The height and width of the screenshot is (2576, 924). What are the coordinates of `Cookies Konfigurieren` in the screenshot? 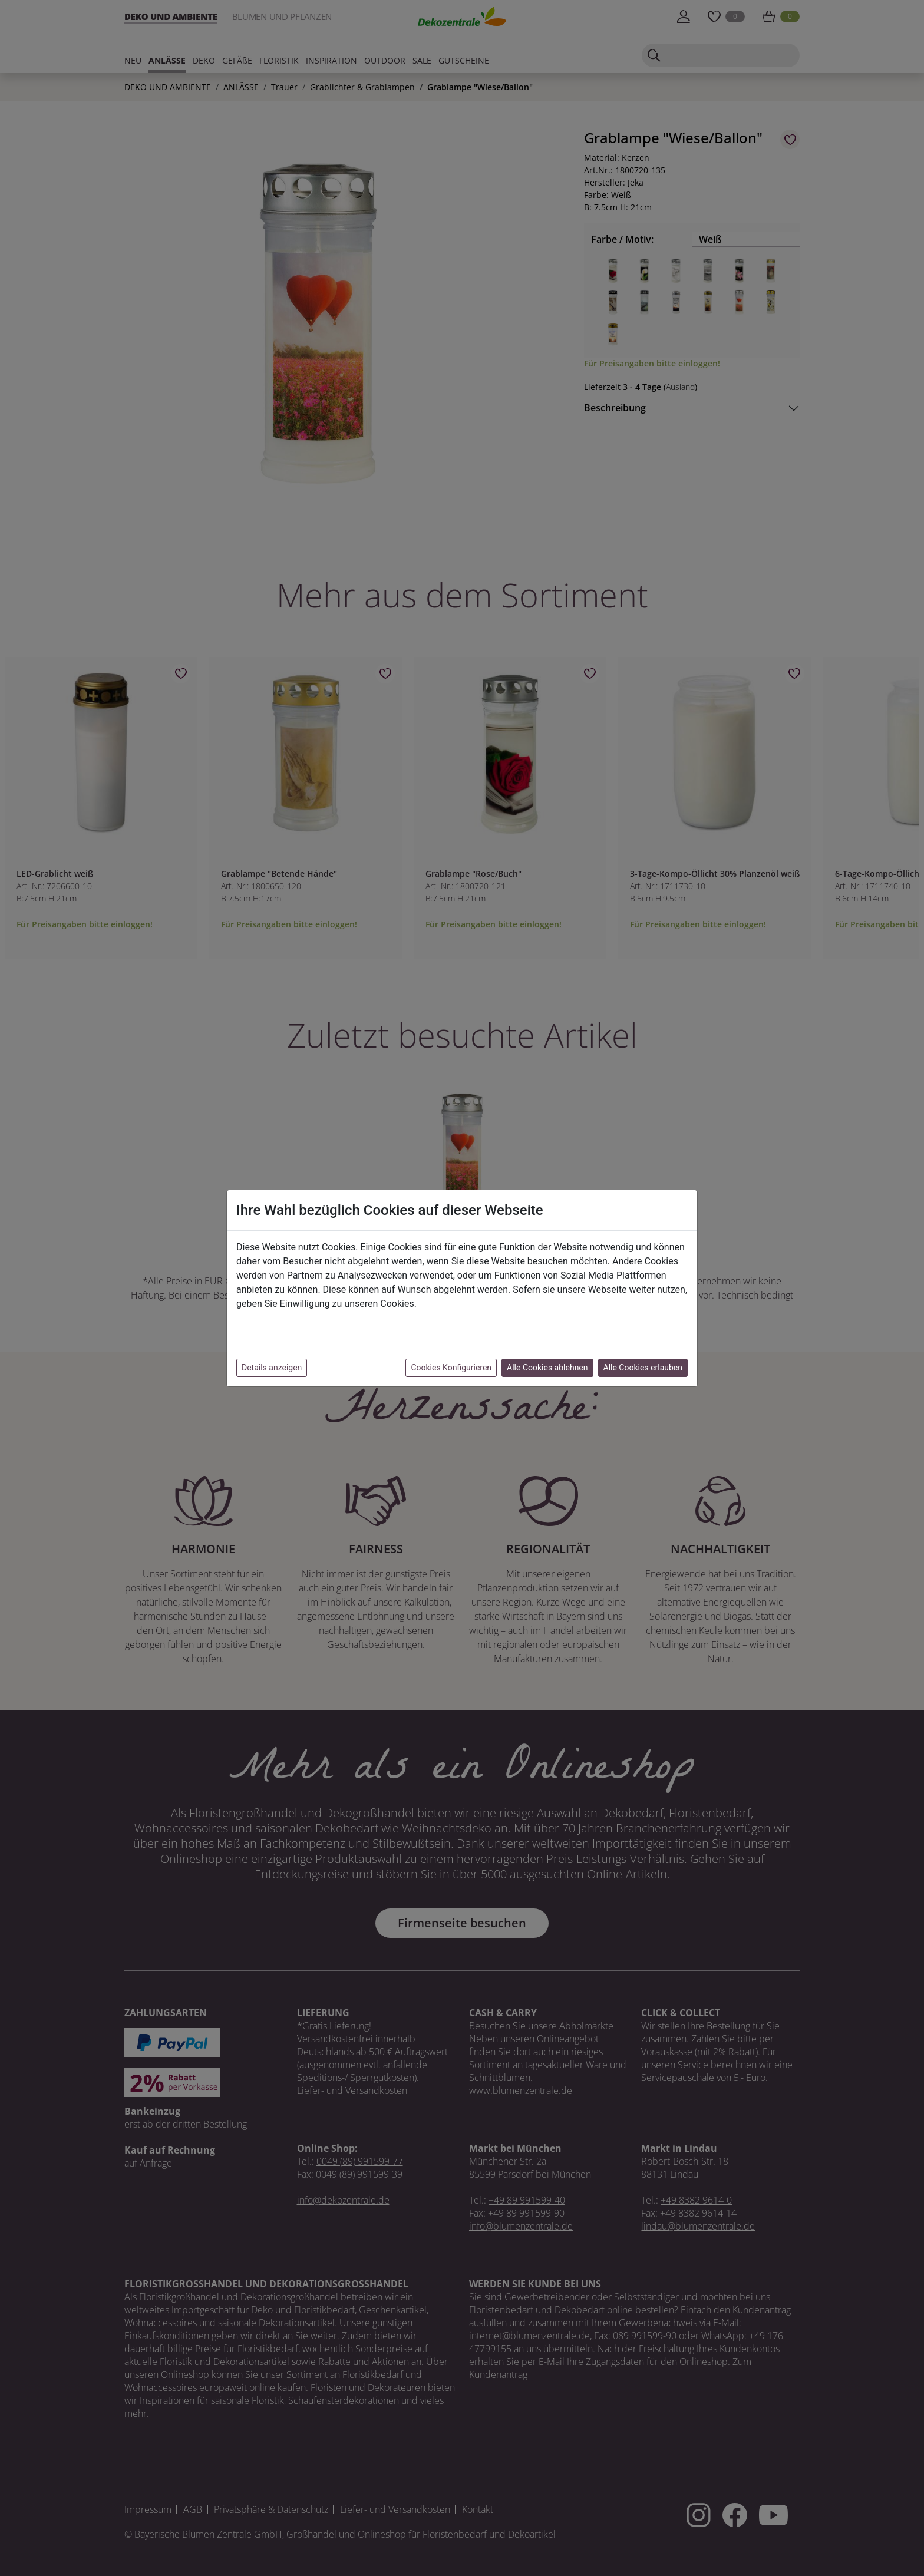 It's located at (451, 1367).